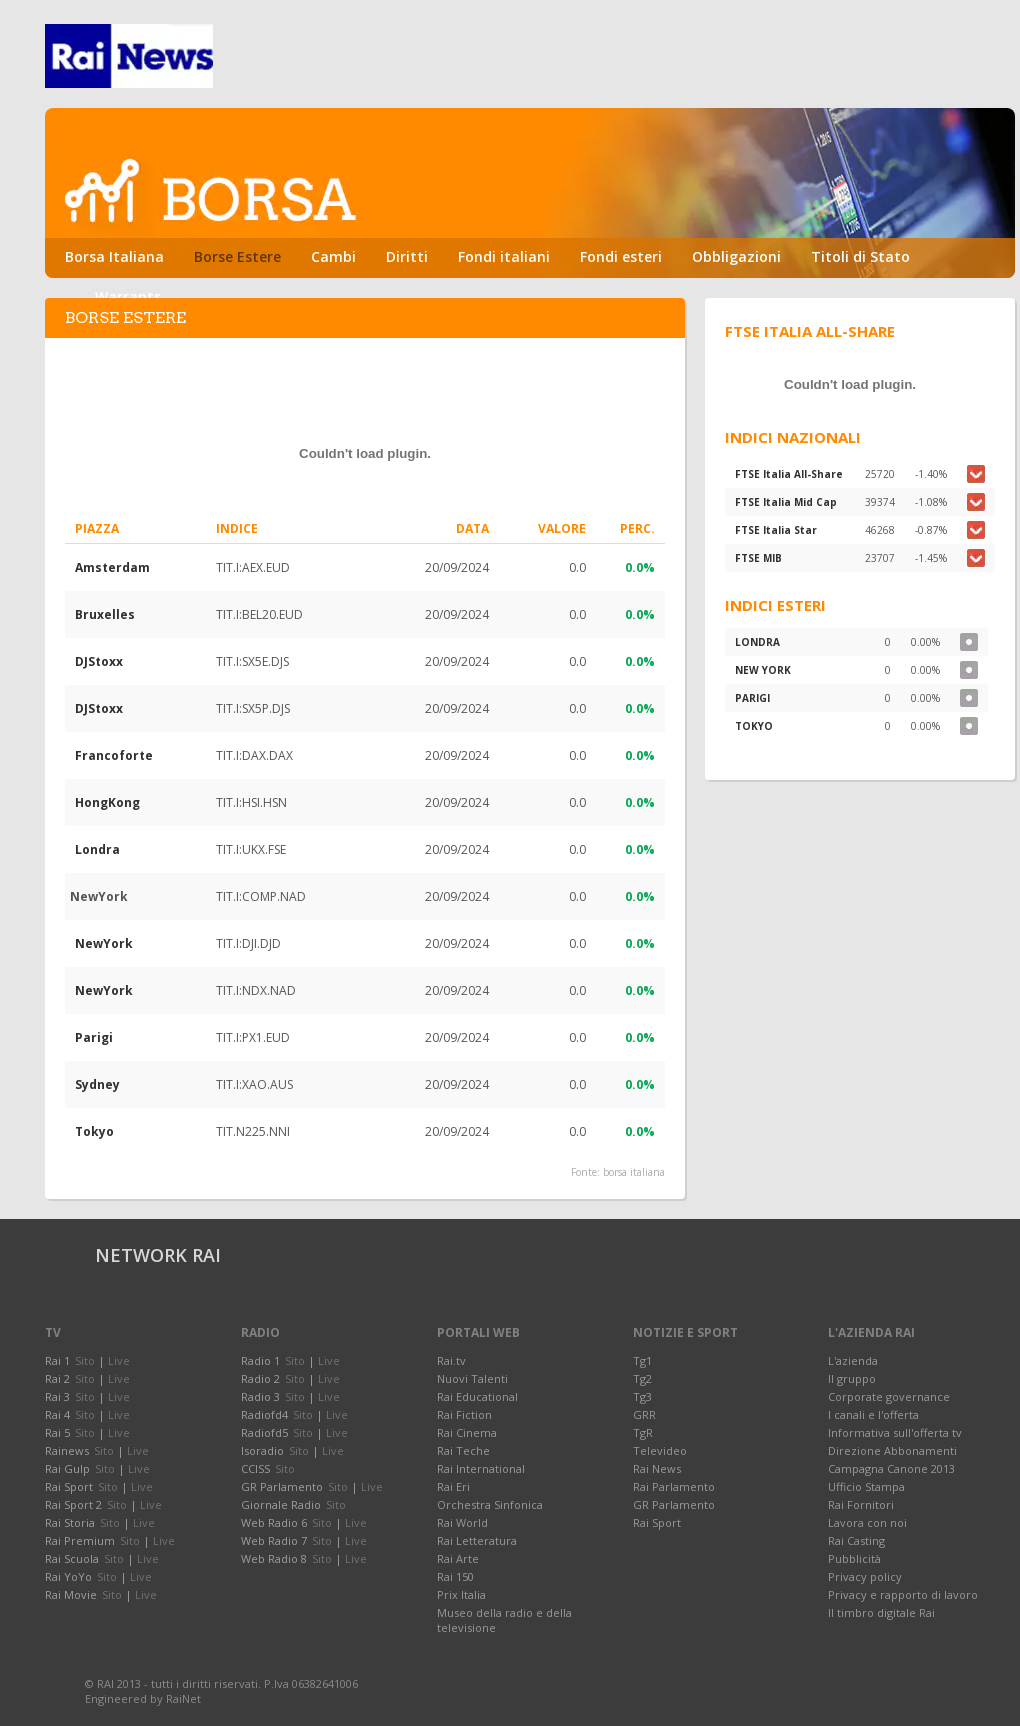 This screenshot has width=1020, height=1726. I want to click on Rai Fiction, so click(464, 1414).